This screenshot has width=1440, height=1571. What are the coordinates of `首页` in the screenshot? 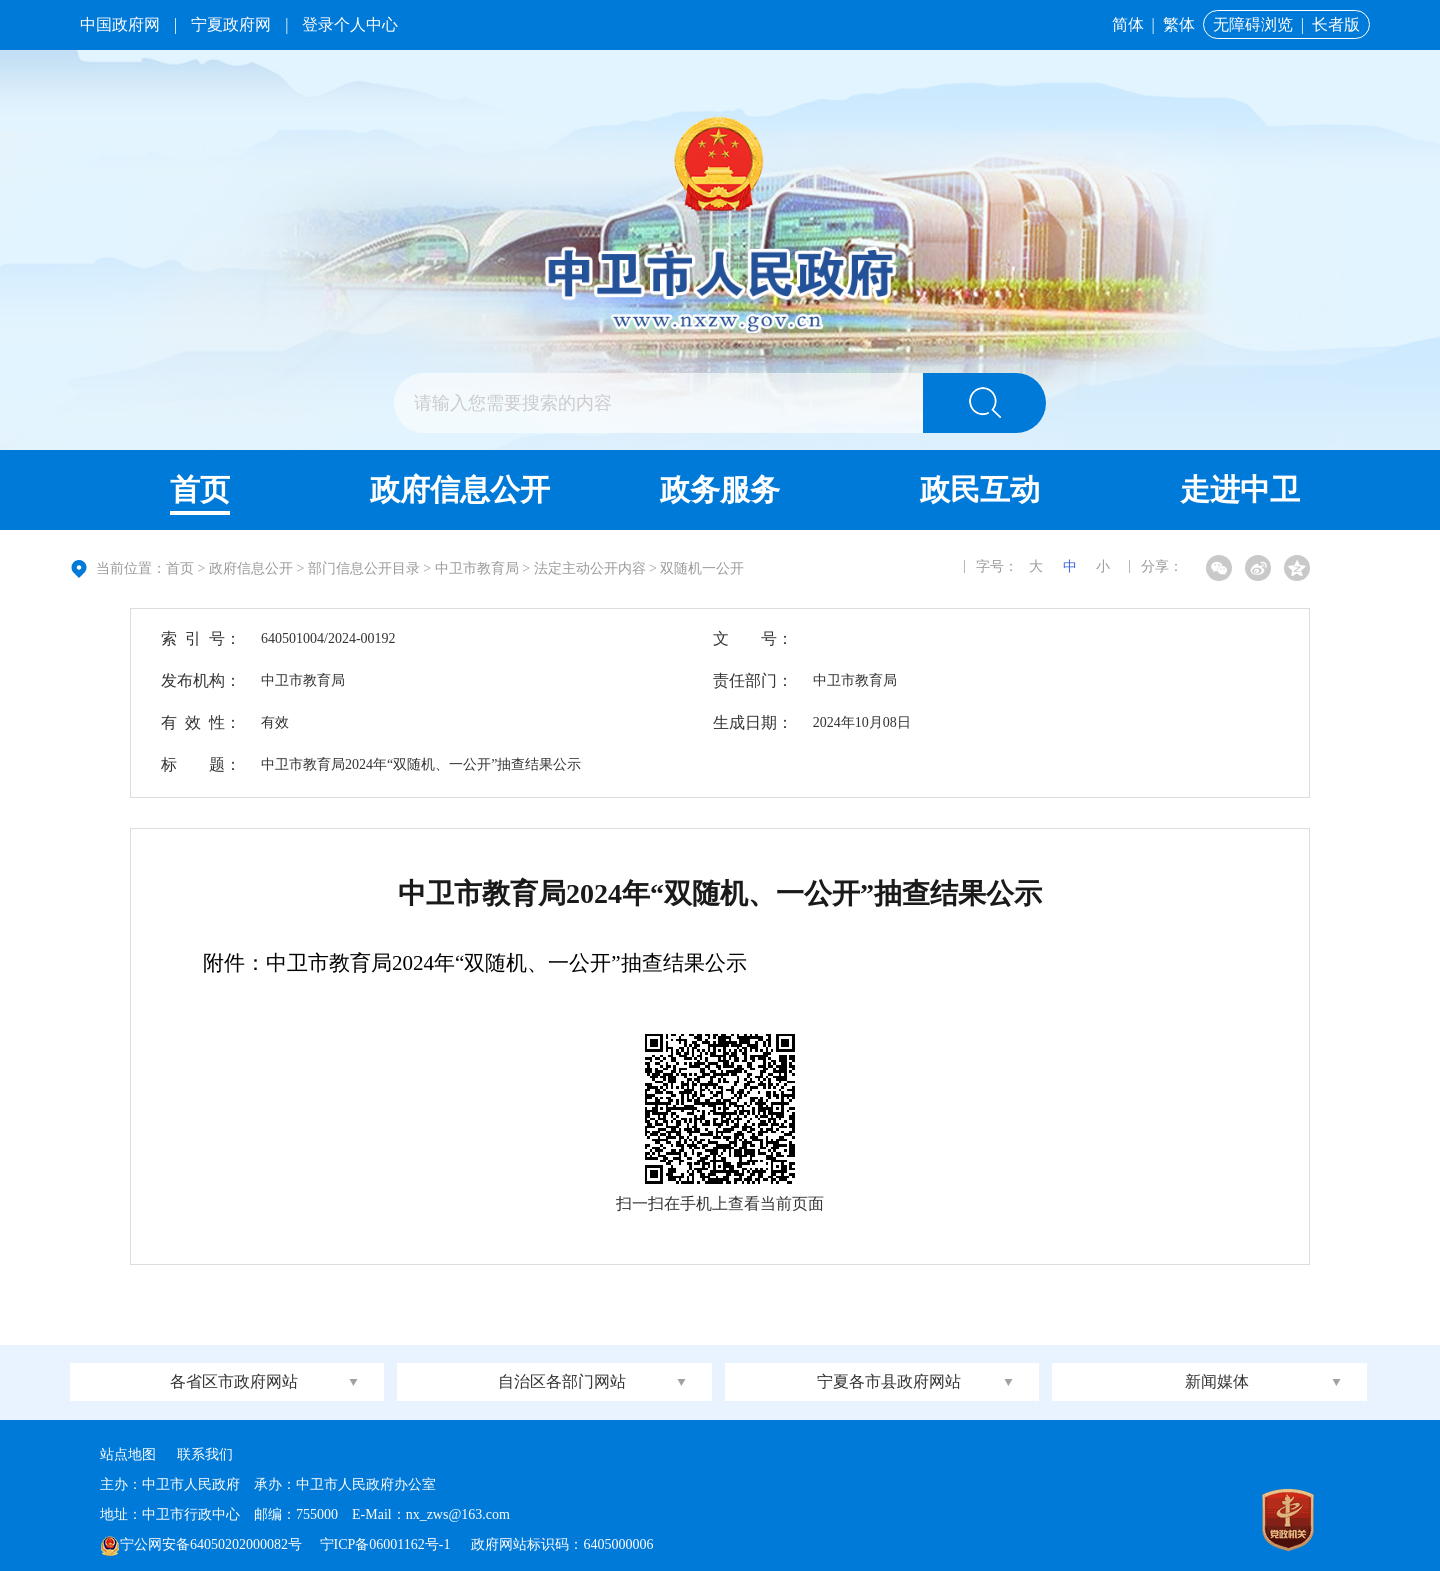 It's located at (200, 489).